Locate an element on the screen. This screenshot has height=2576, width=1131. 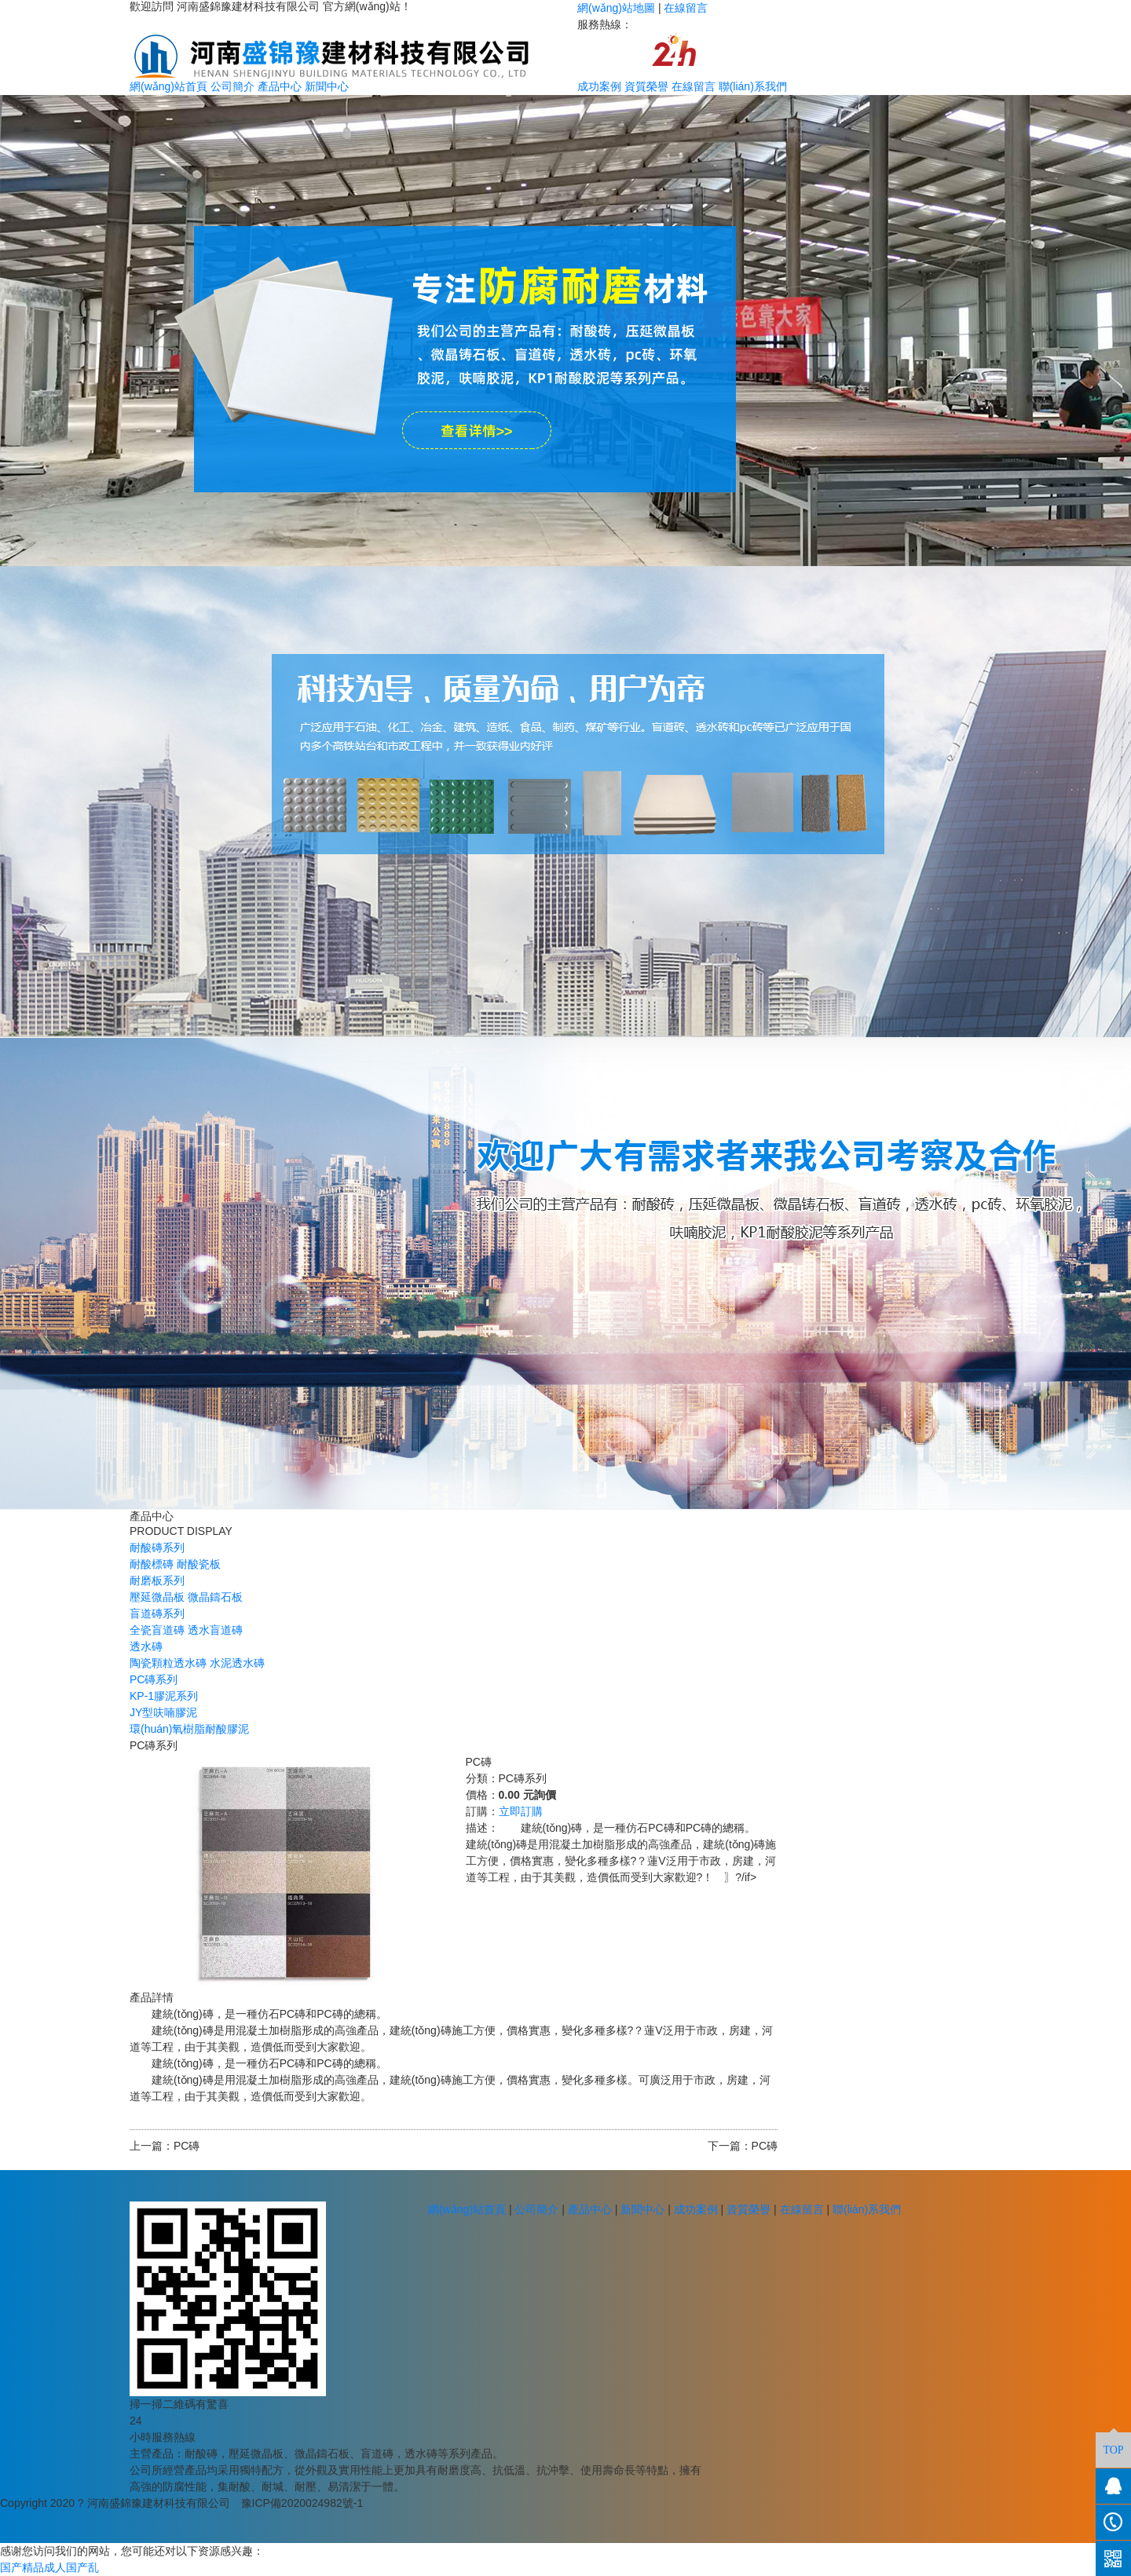
網(wǎng)站地圖 is located at coordinates (616, 8).